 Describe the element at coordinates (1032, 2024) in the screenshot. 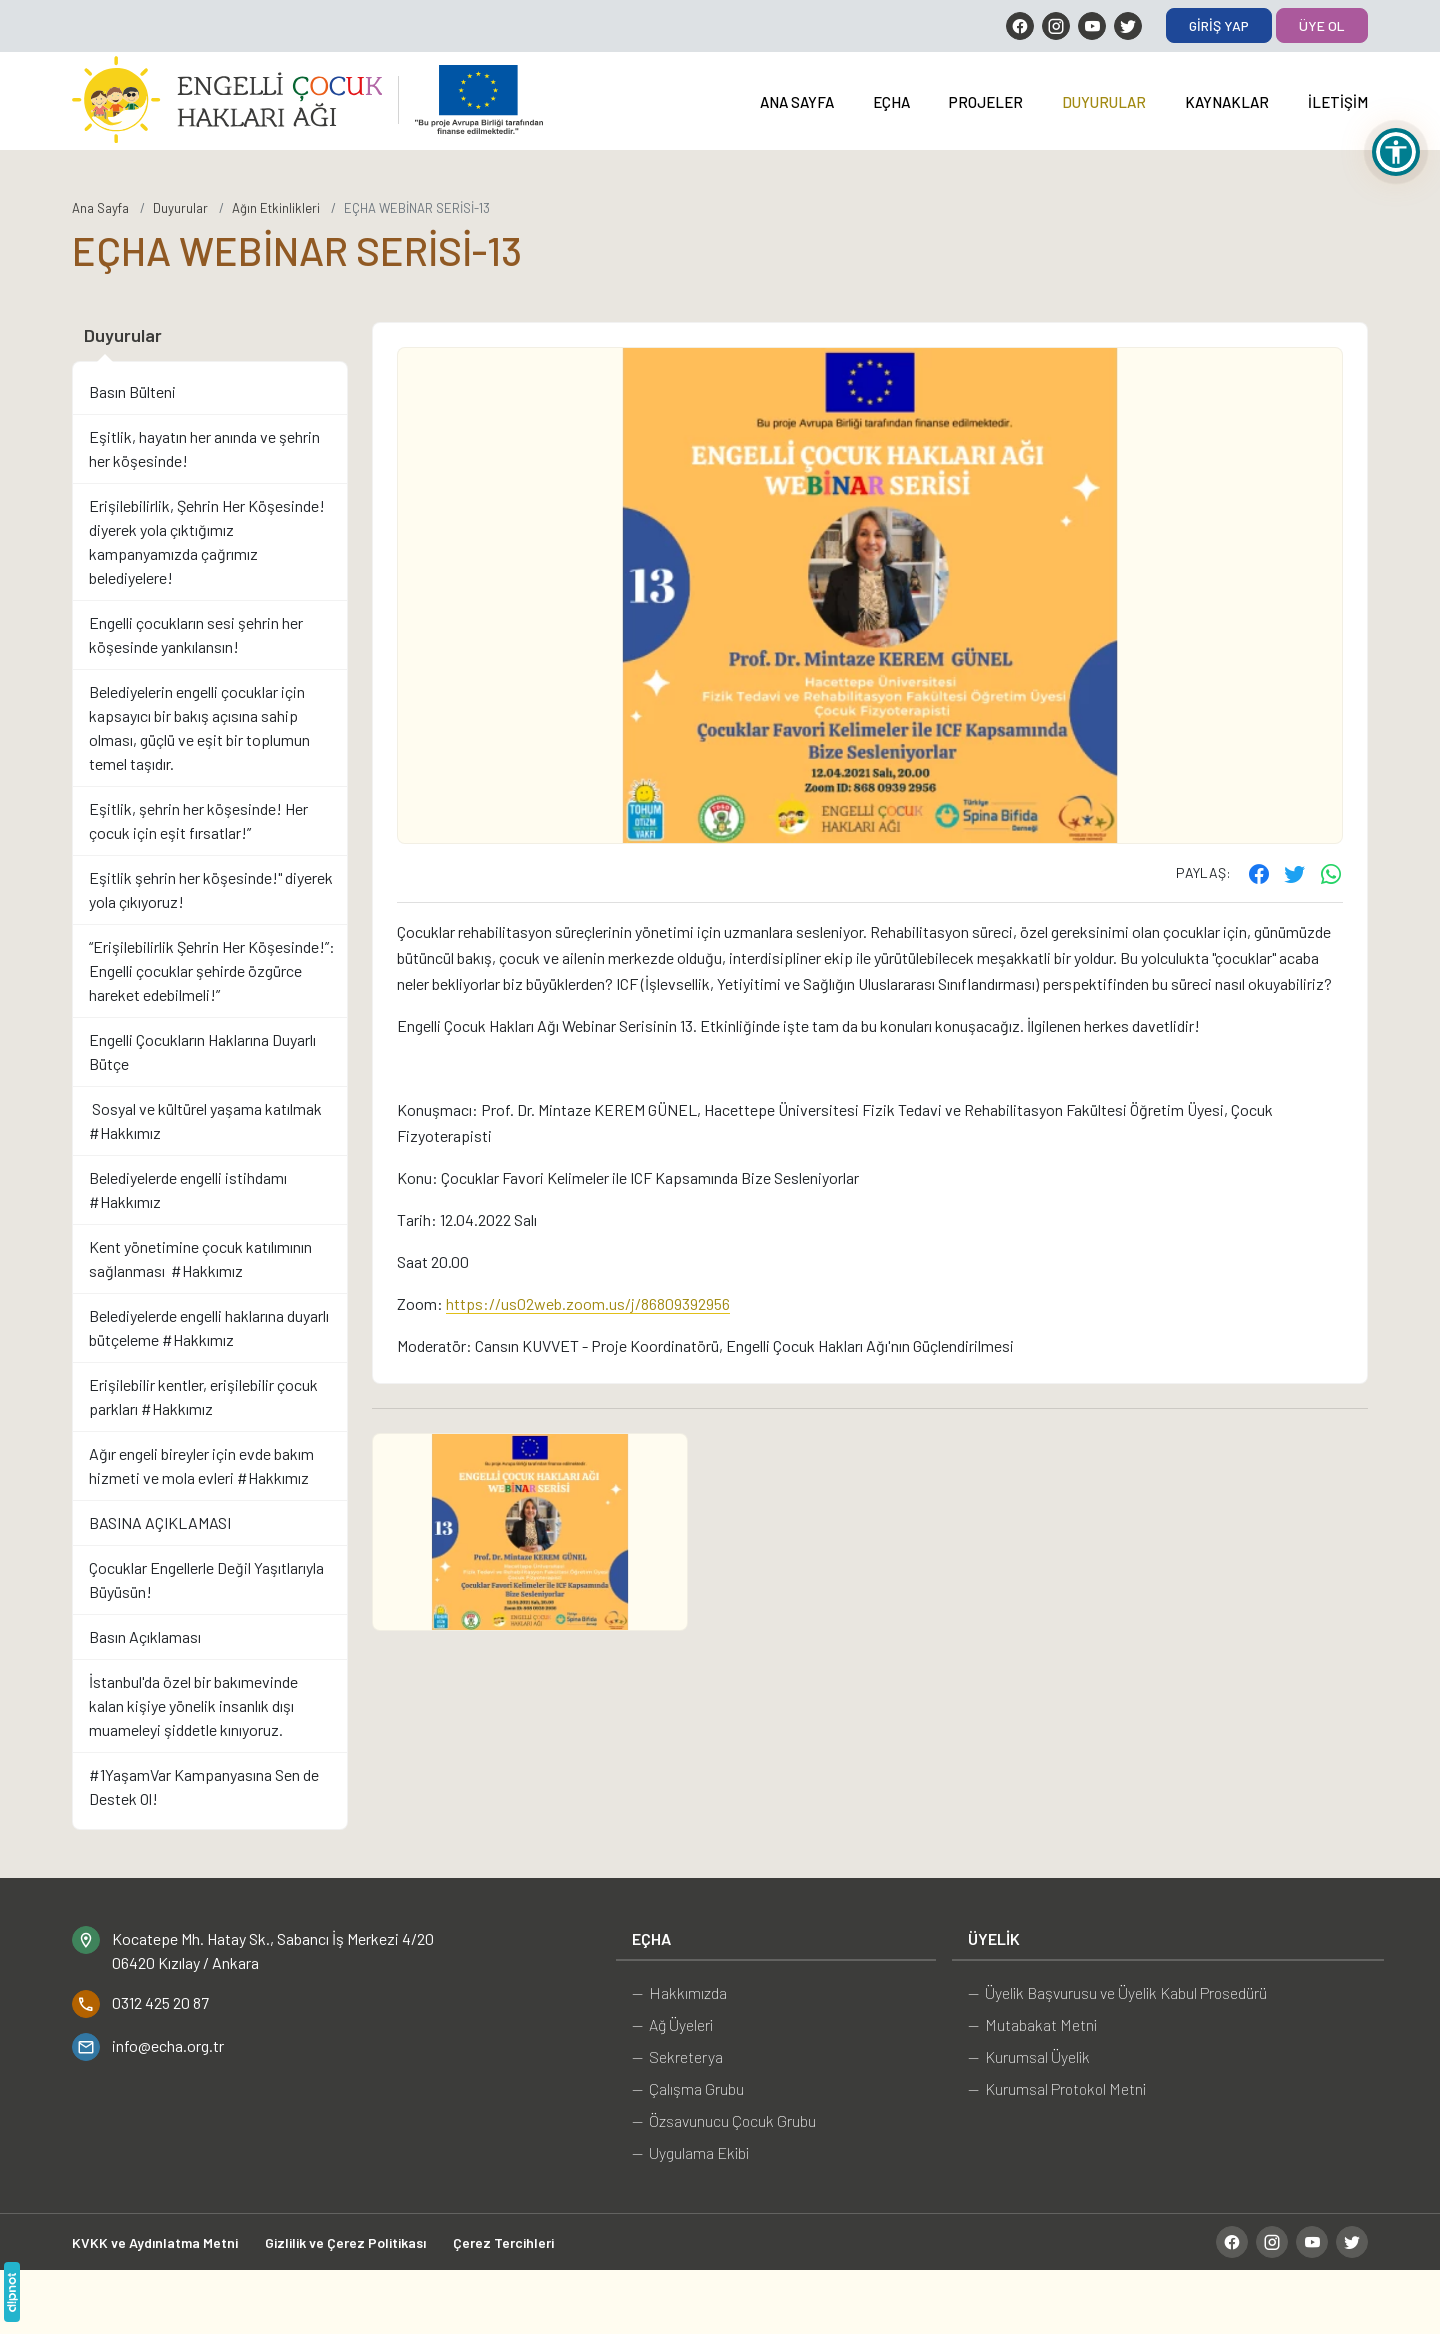

I see `— Mutabakat Metni` at that location.